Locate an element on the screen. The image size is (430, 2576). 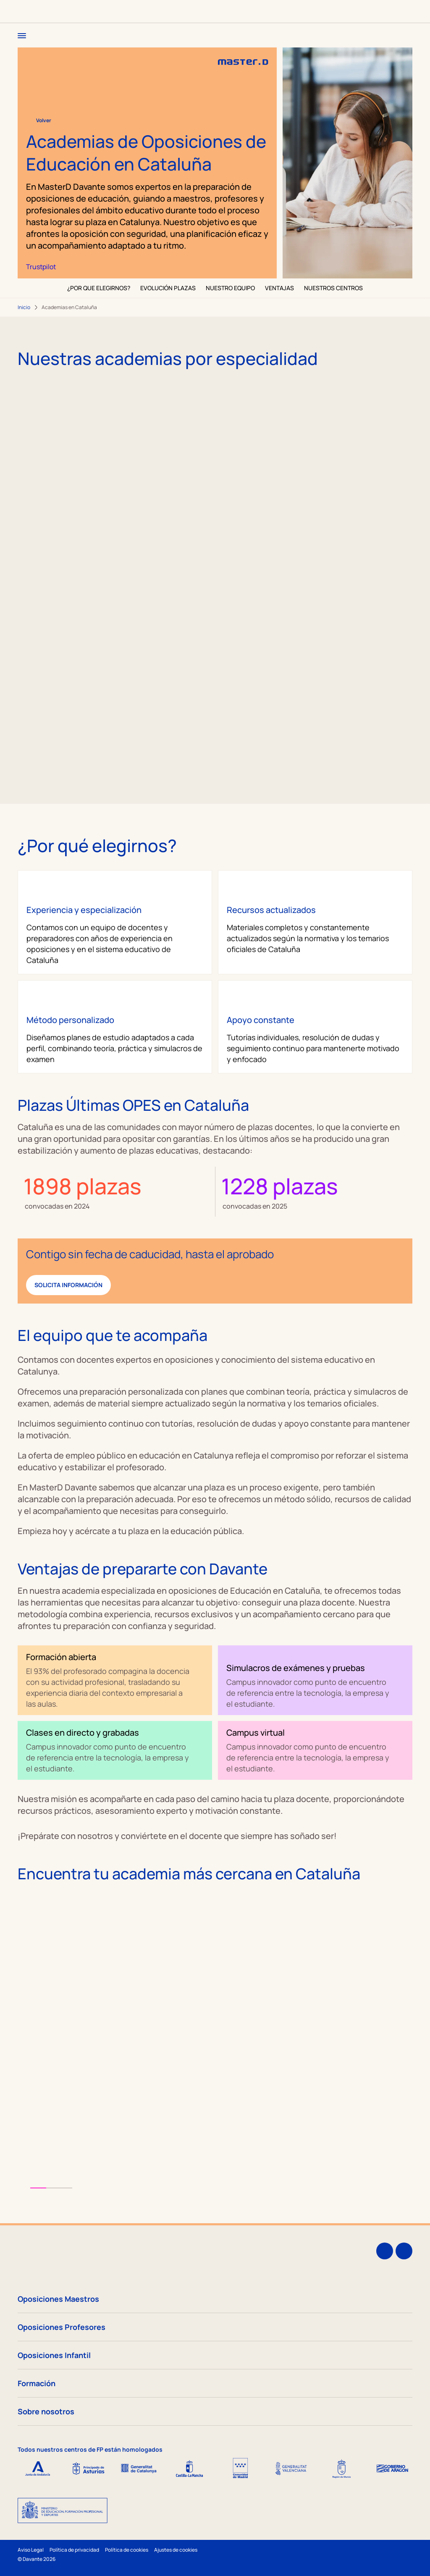
Trustpilot is located at coordinates (41, 266).